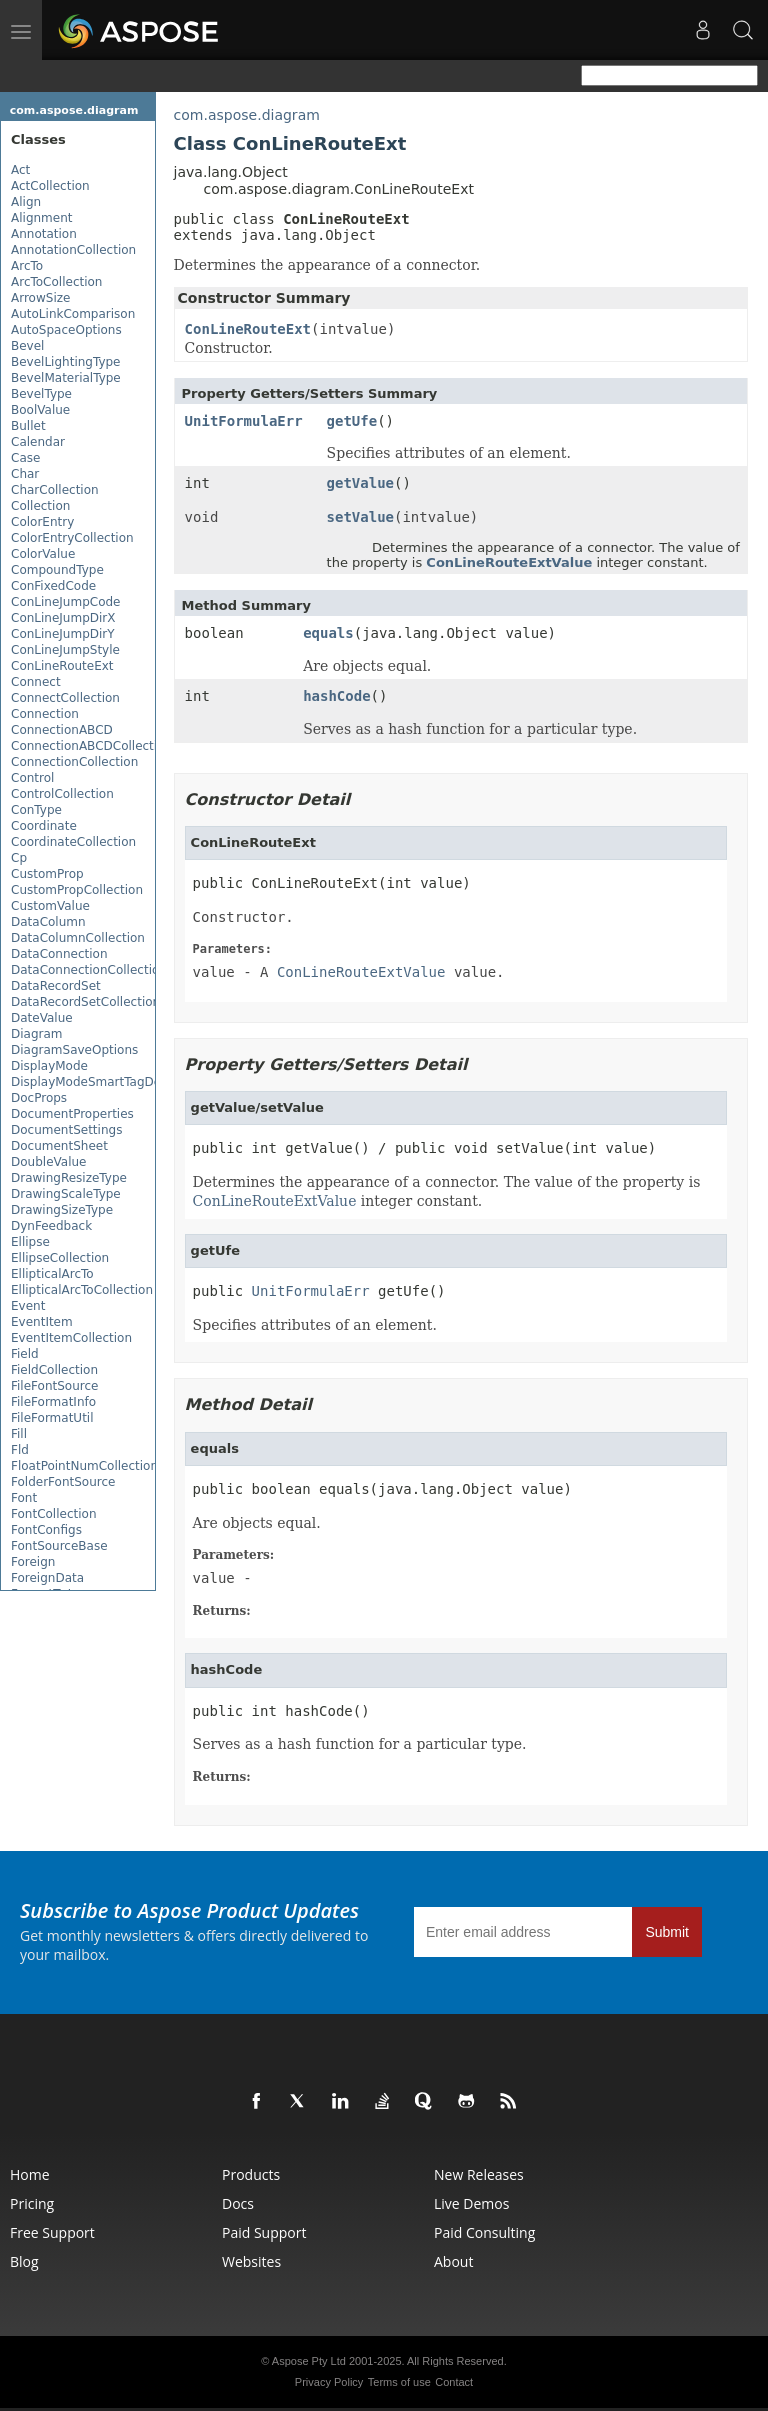 The height and width of the screenshot is (2411, 768). I want to click on CharCollection, so click(55, 490).